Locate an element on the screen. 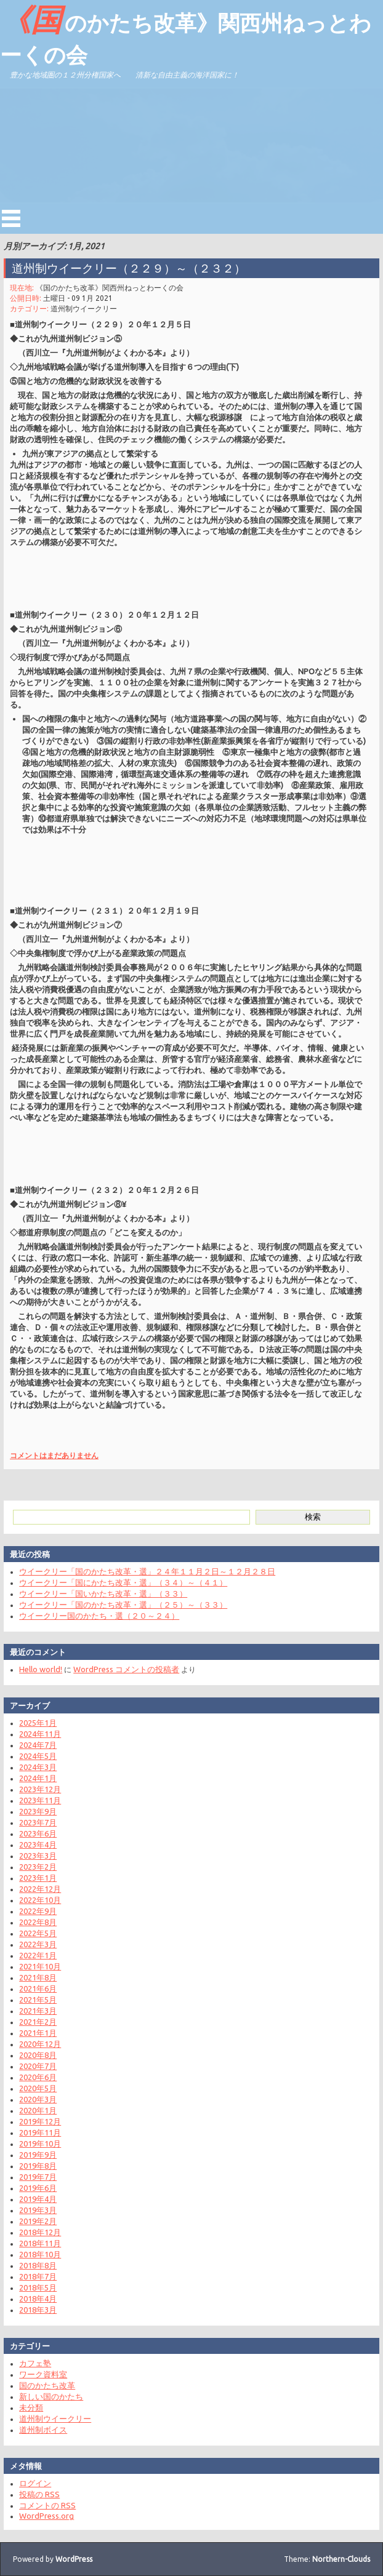 The width and height of the screenshot is (383, 2576). Northern-Clouds is located at coordinates (341, 2559).